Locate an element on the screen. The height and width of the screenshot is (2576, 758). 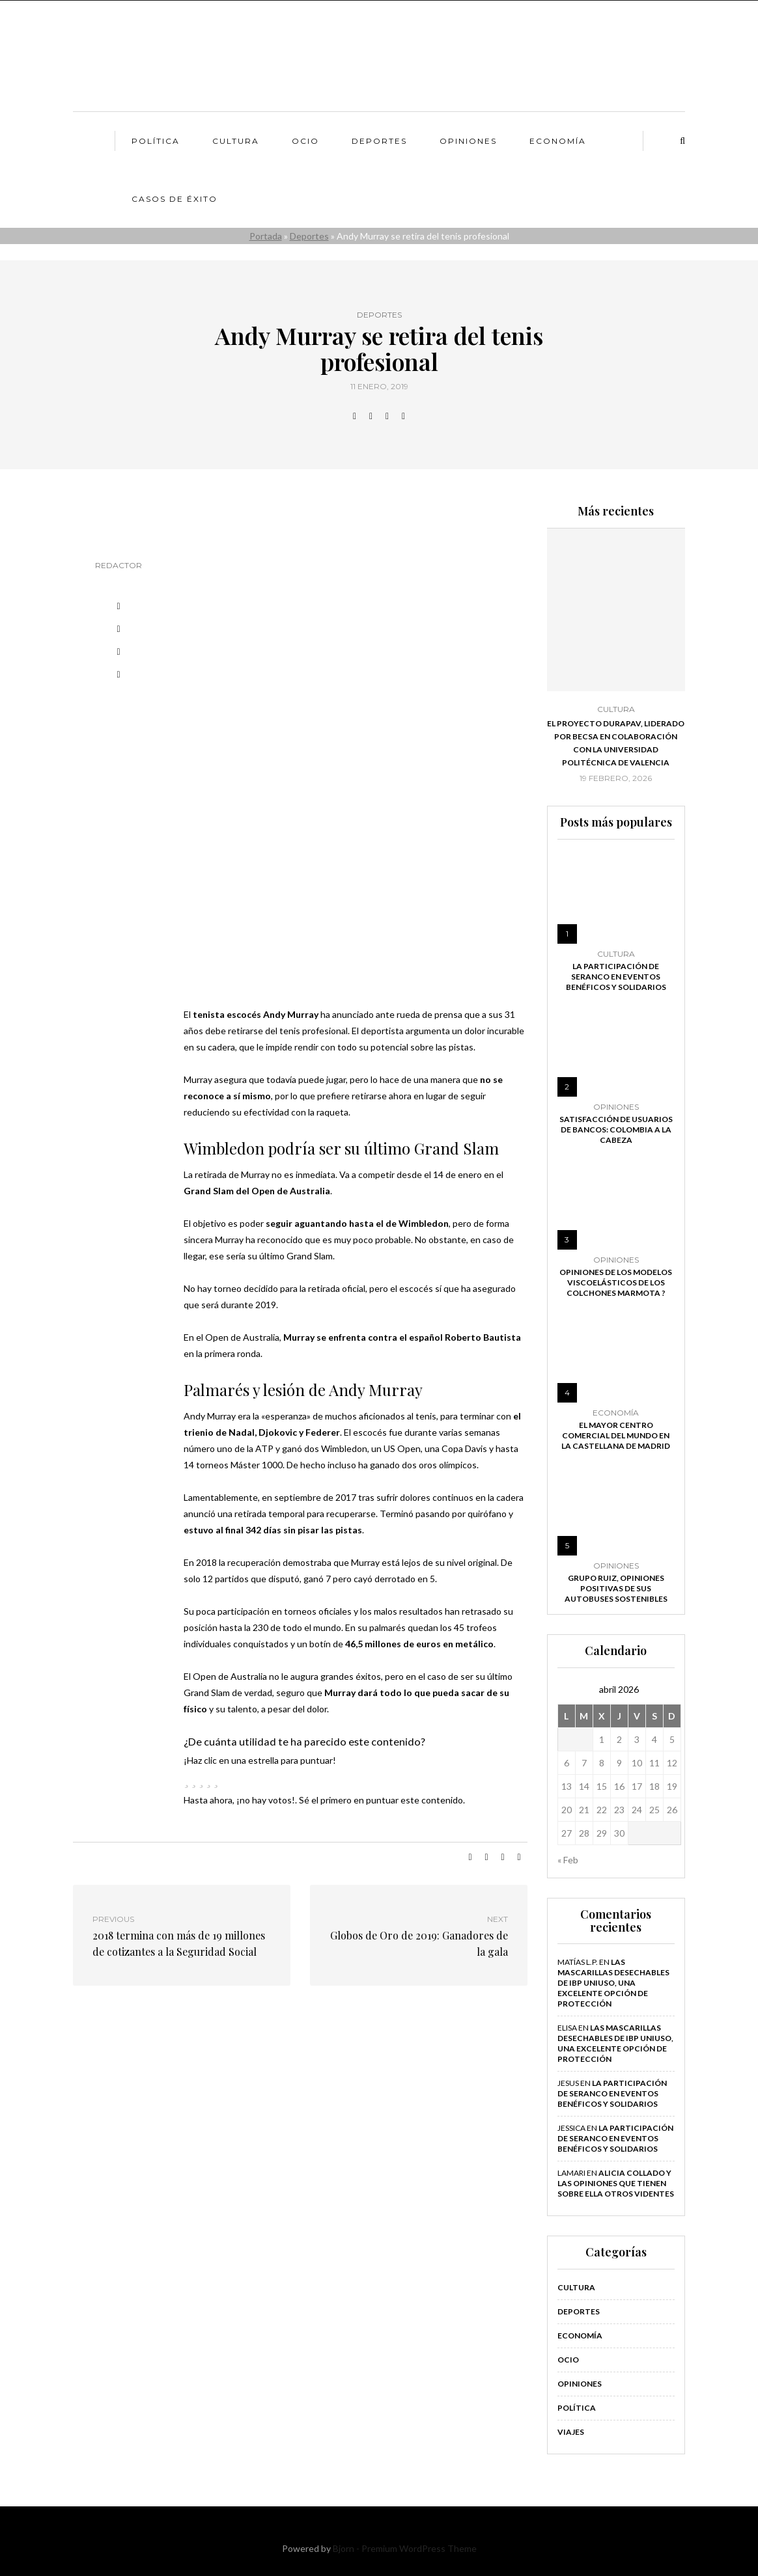
Ocio is located at coordinates (305, 141).